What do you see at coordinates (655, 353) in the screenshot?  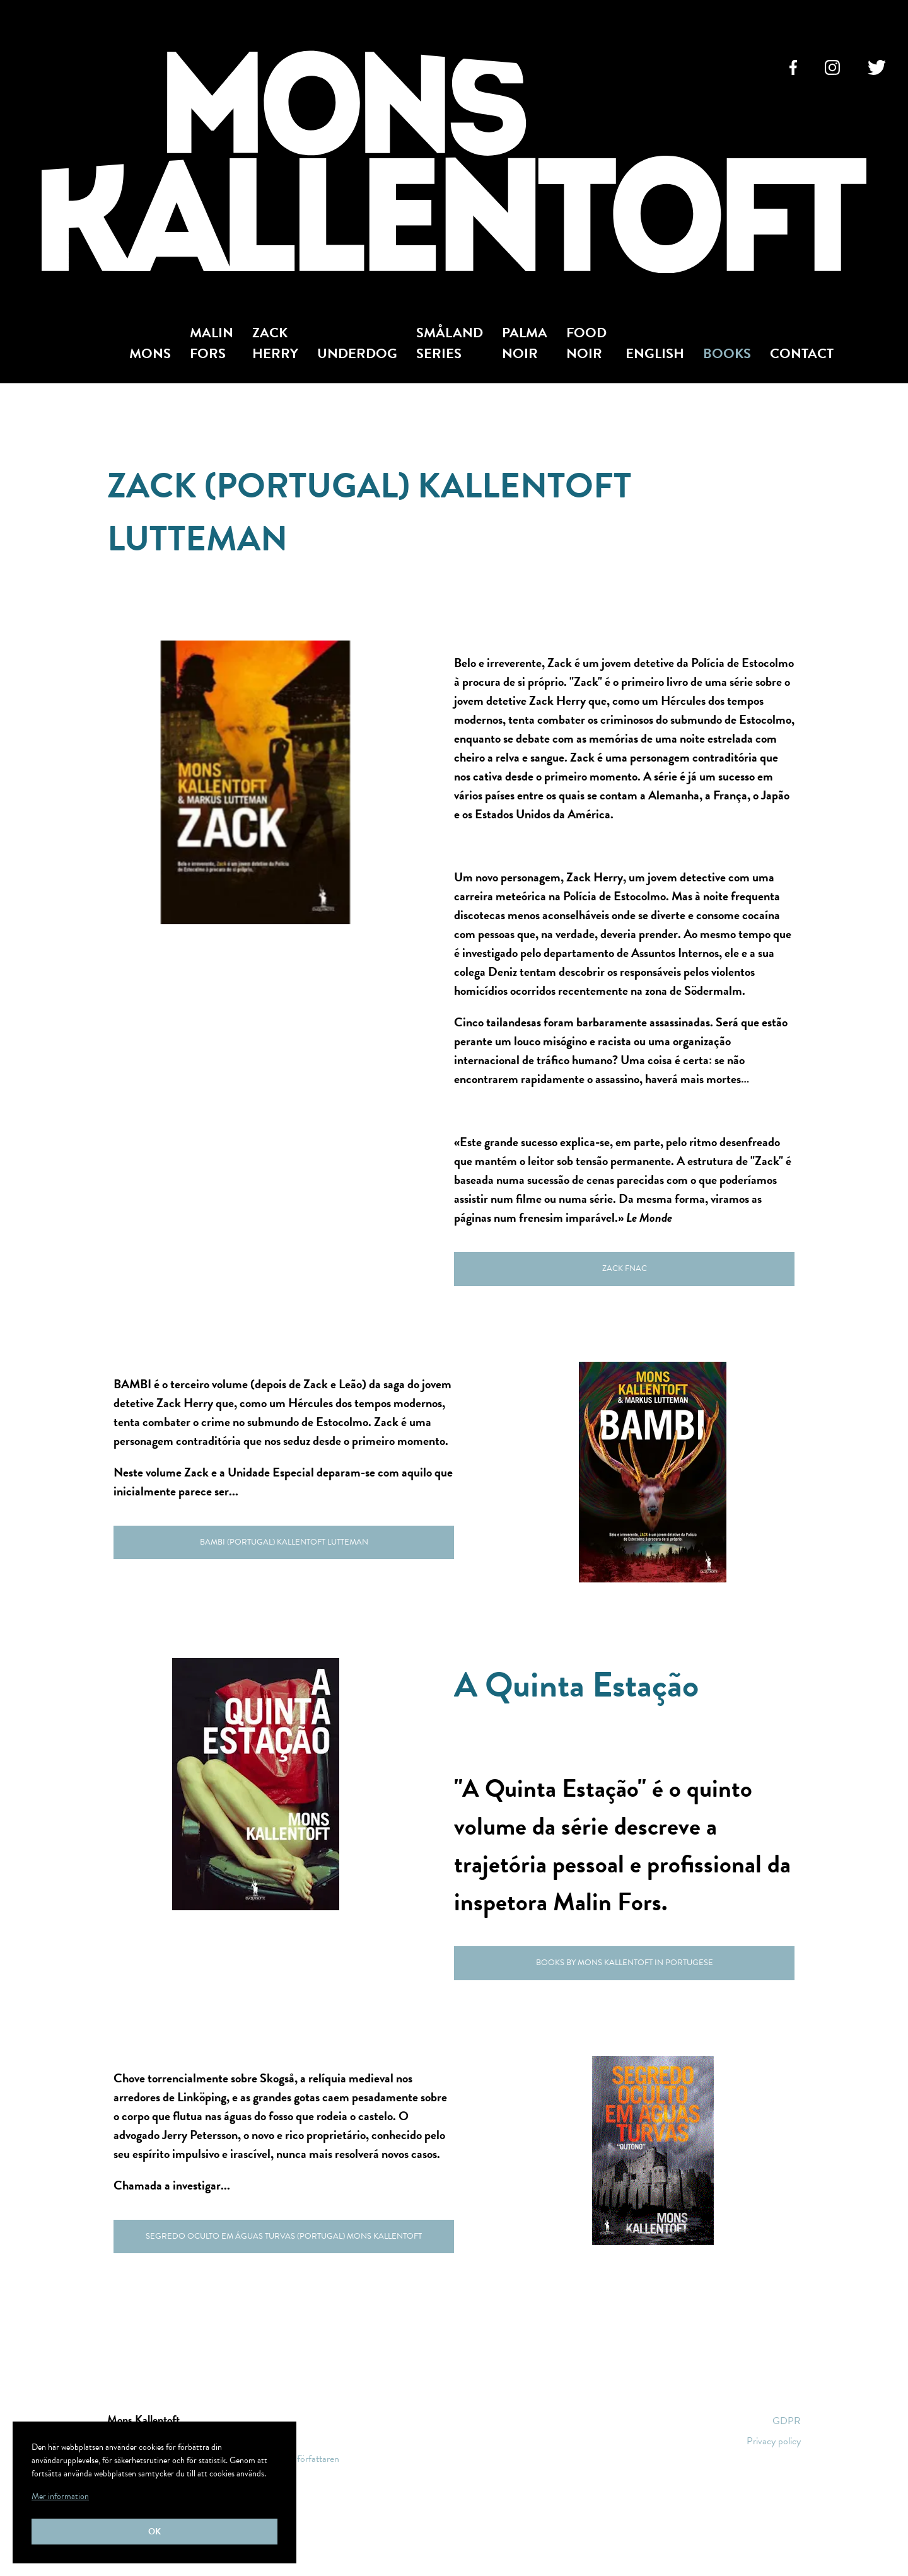 I see `English` at bounding box center [655, 353].